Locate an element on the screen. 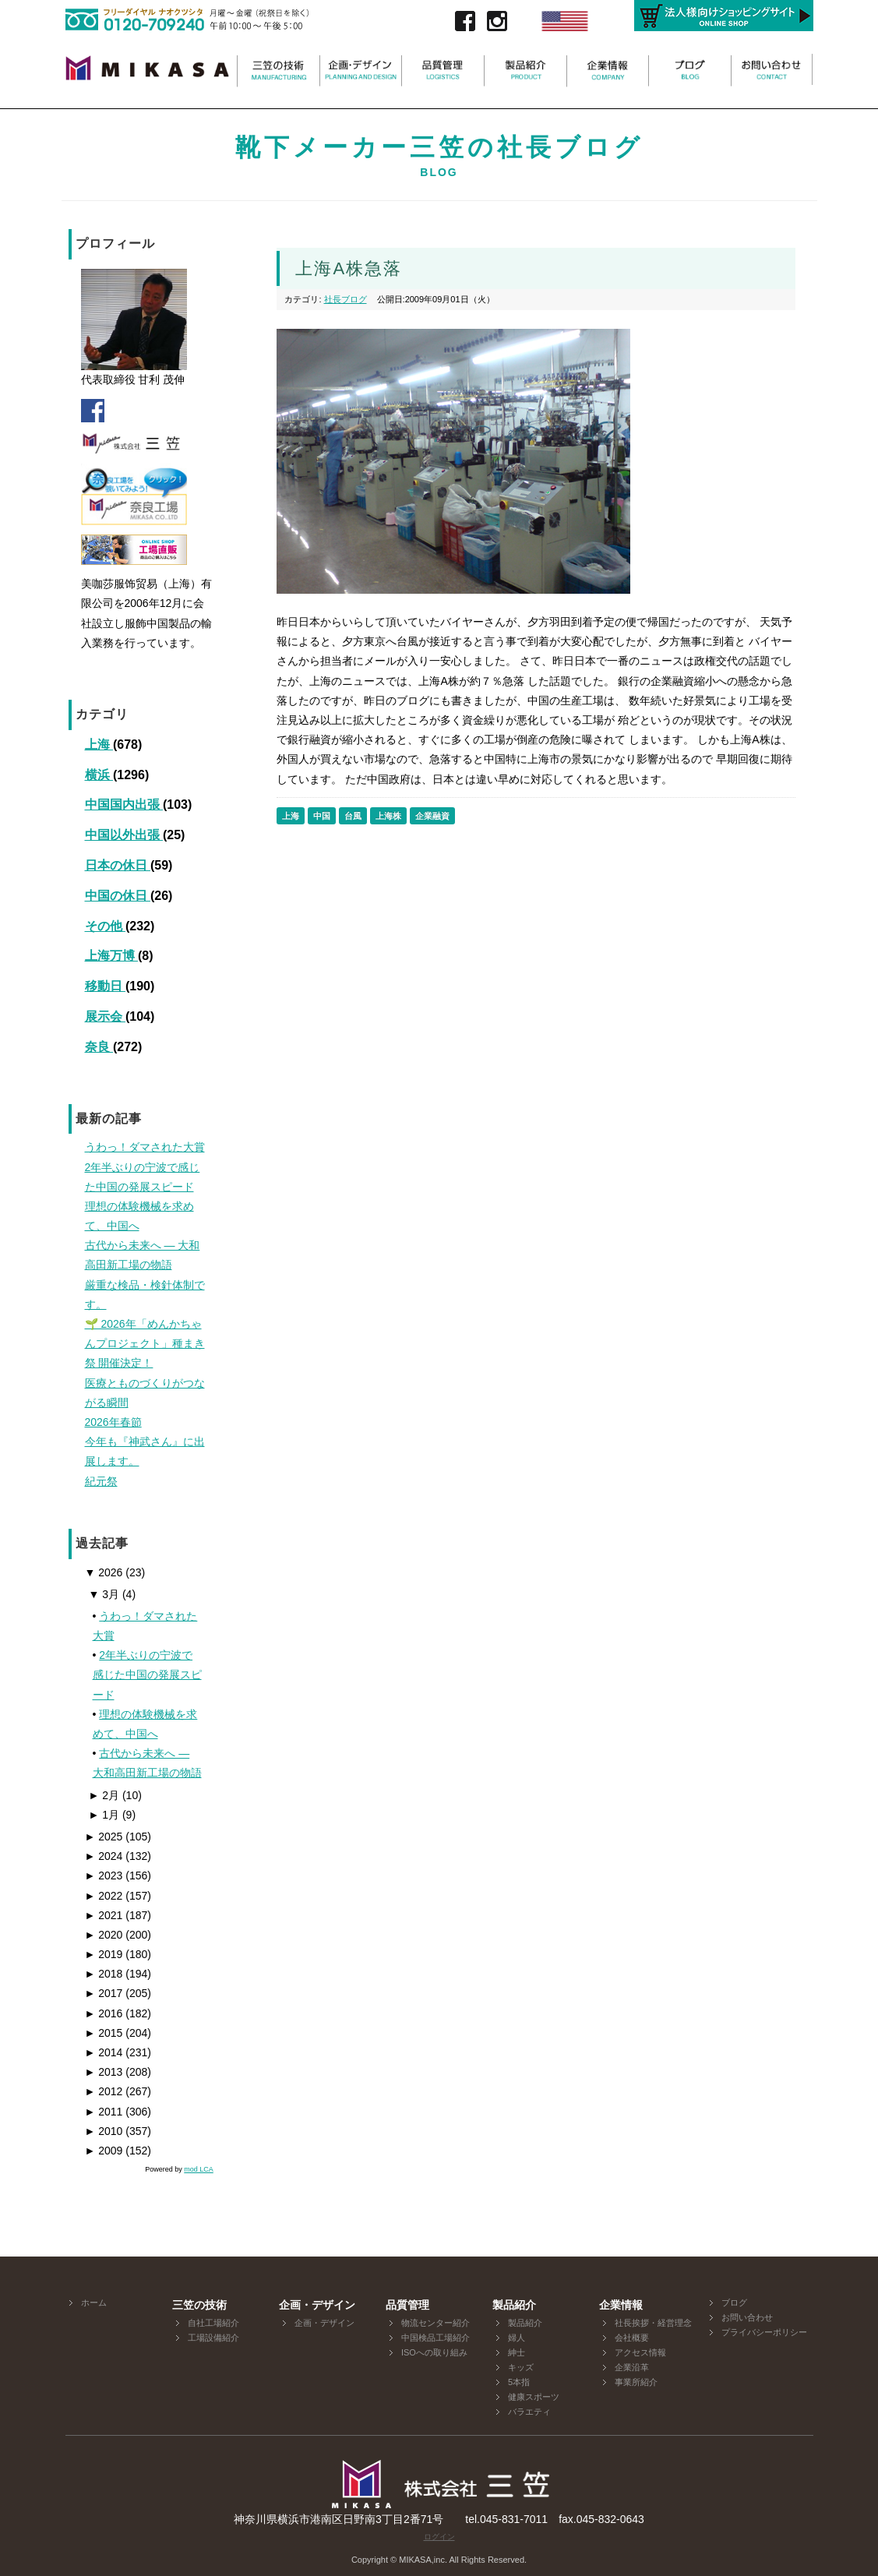 This screenshot has width=878, height=2576. 2015 is located at coordinates (104, 2033).